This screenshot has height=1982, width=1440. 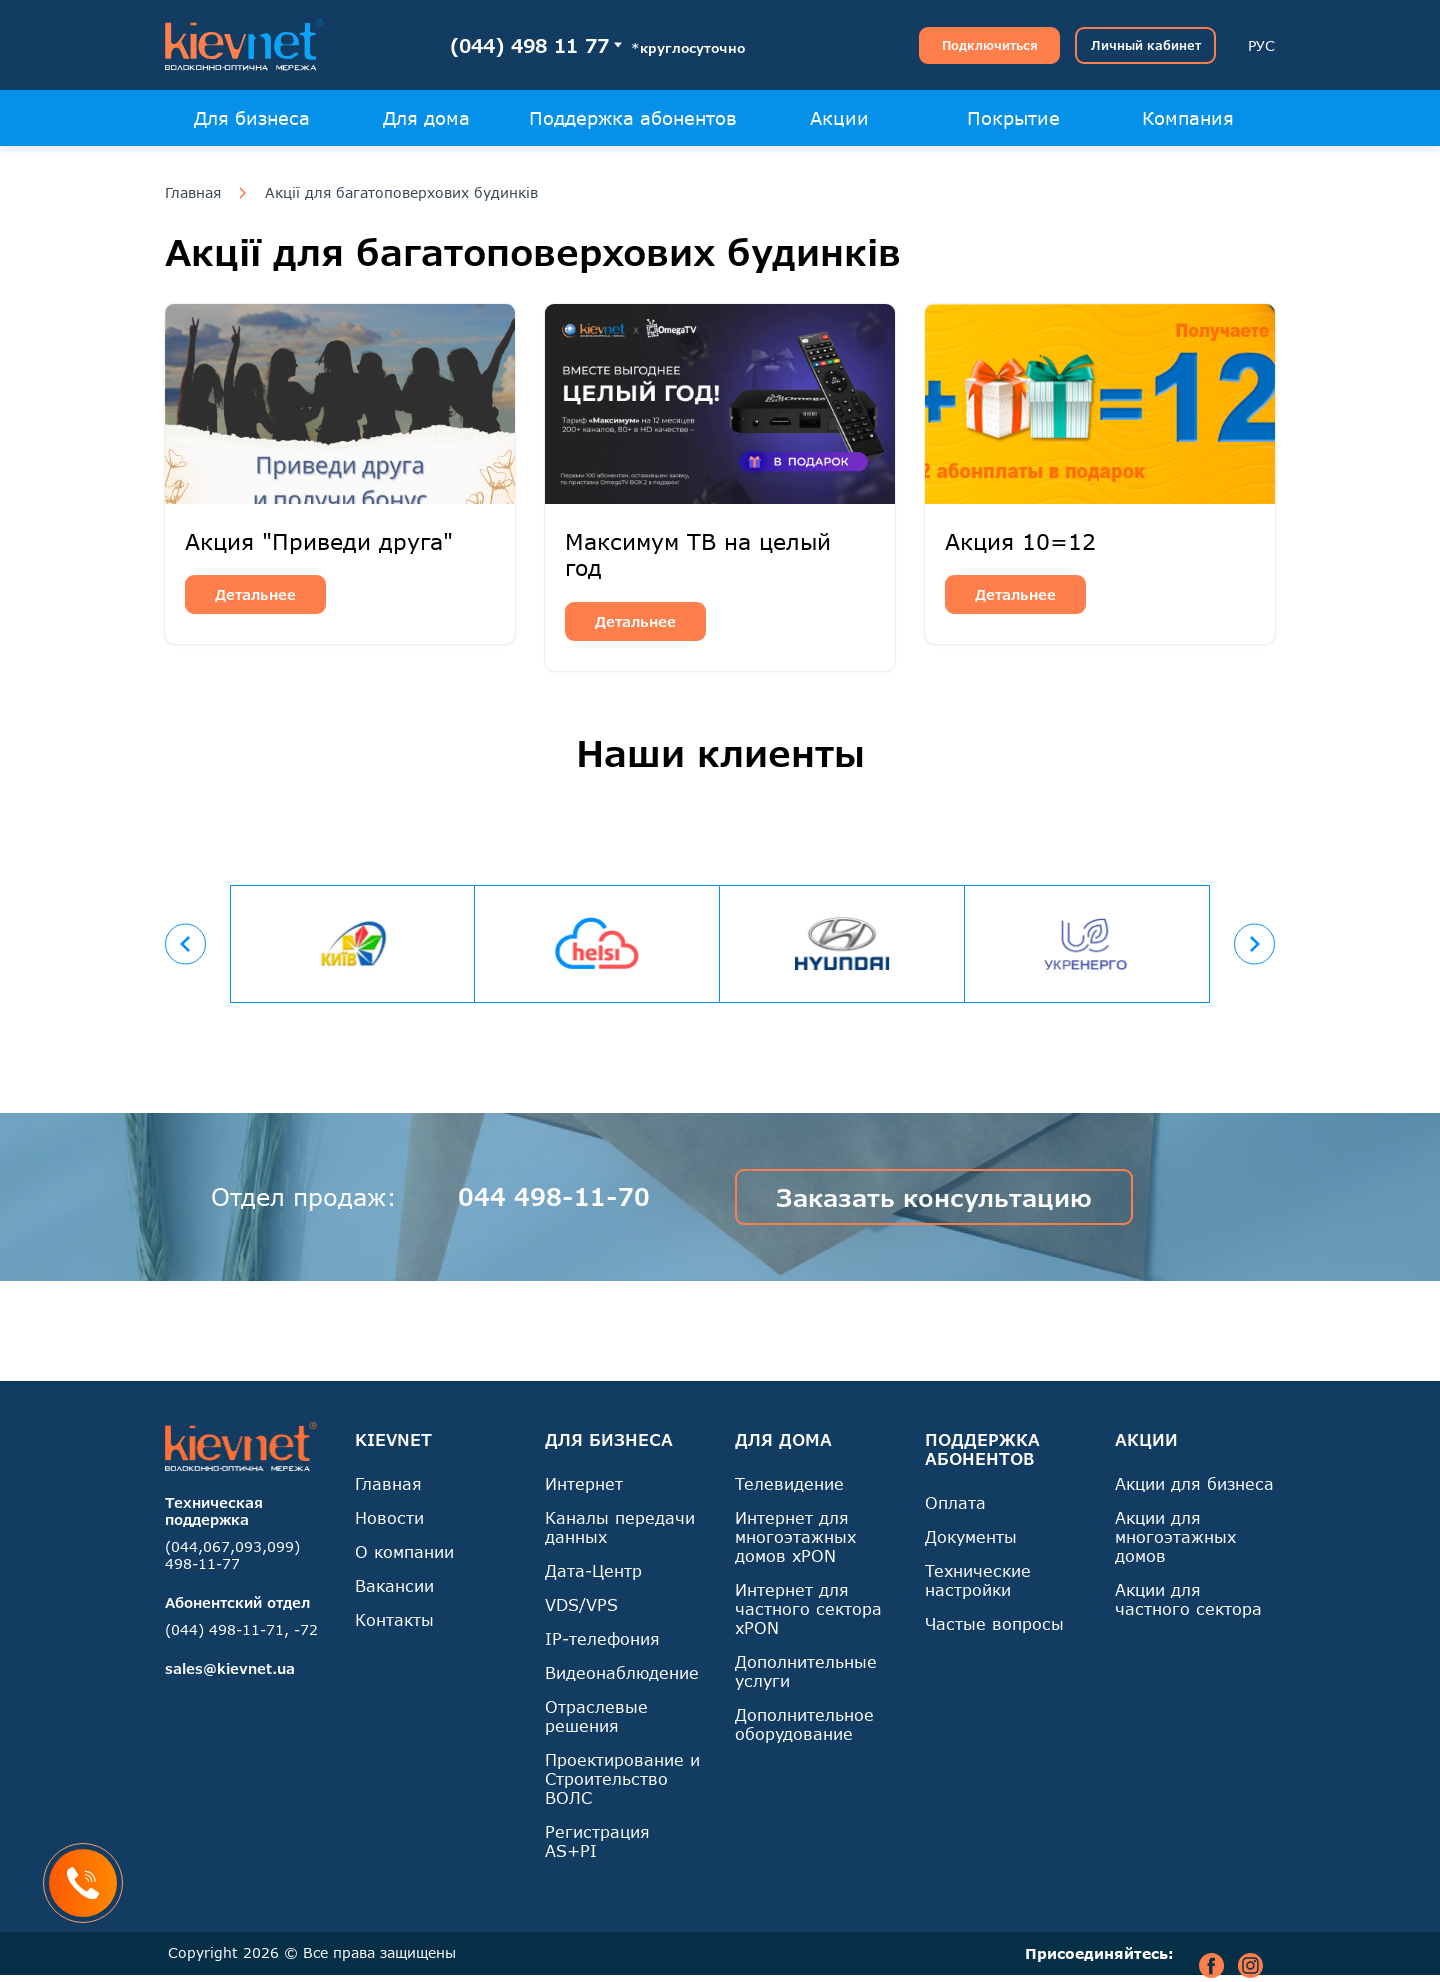 I want to click on Вакансии, so click(x=394, y=1585).